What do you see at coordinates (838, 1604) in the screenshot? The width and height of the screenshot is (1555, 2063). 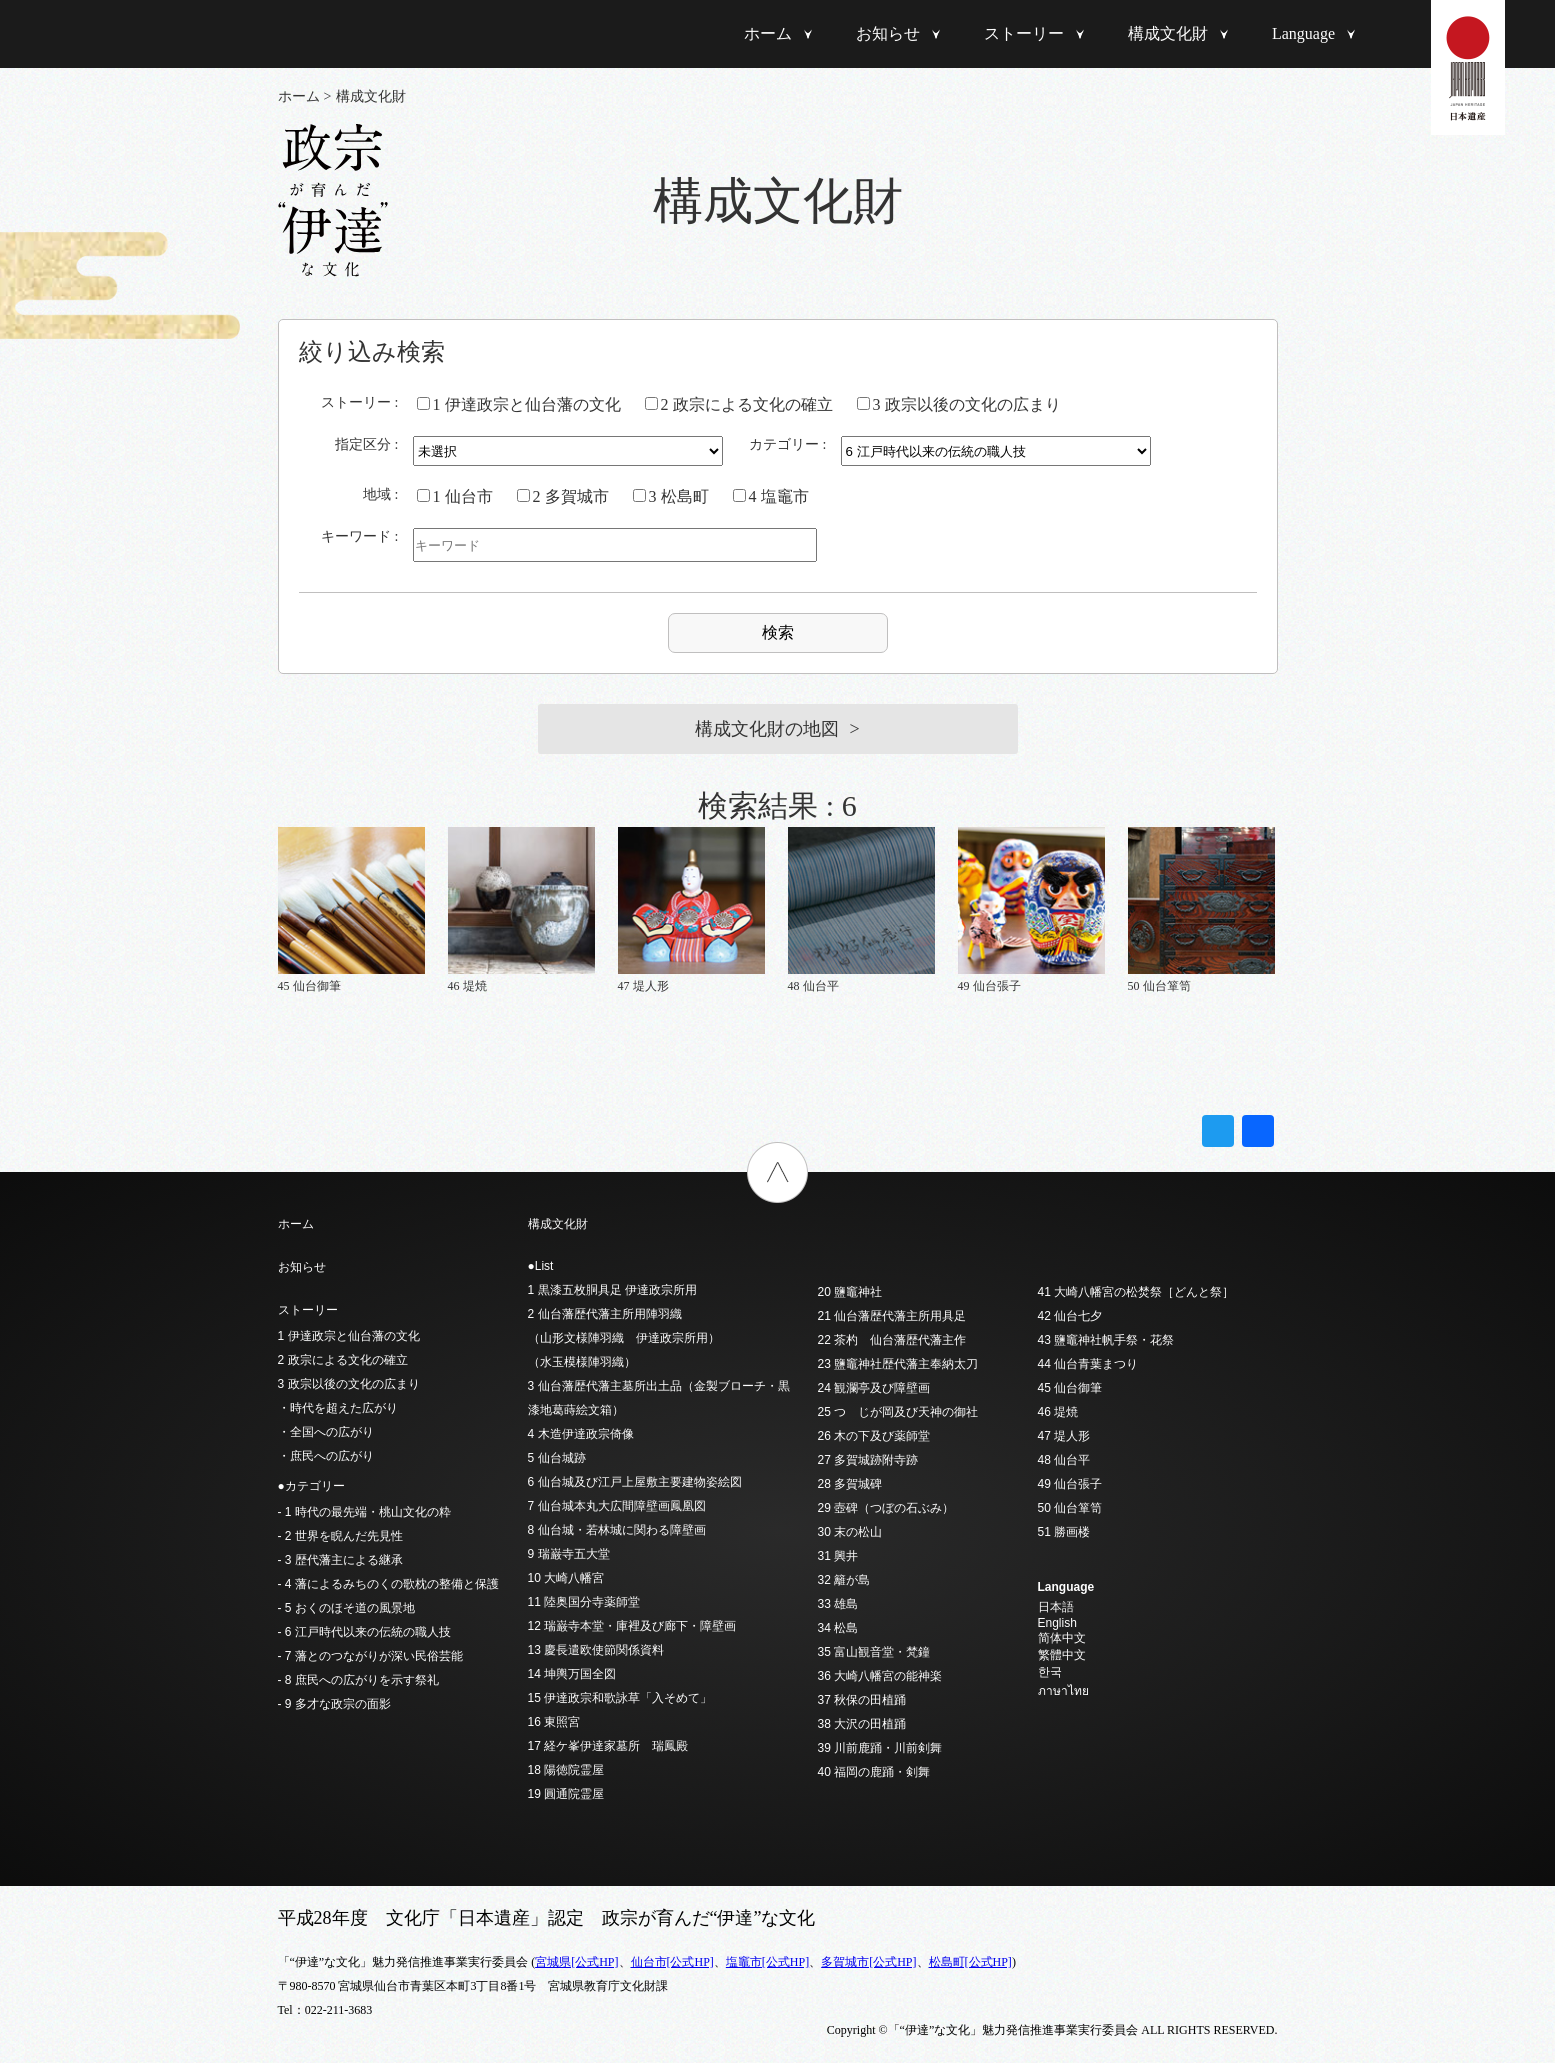 I see `33 雄島` at bounding box center [838, 1604].